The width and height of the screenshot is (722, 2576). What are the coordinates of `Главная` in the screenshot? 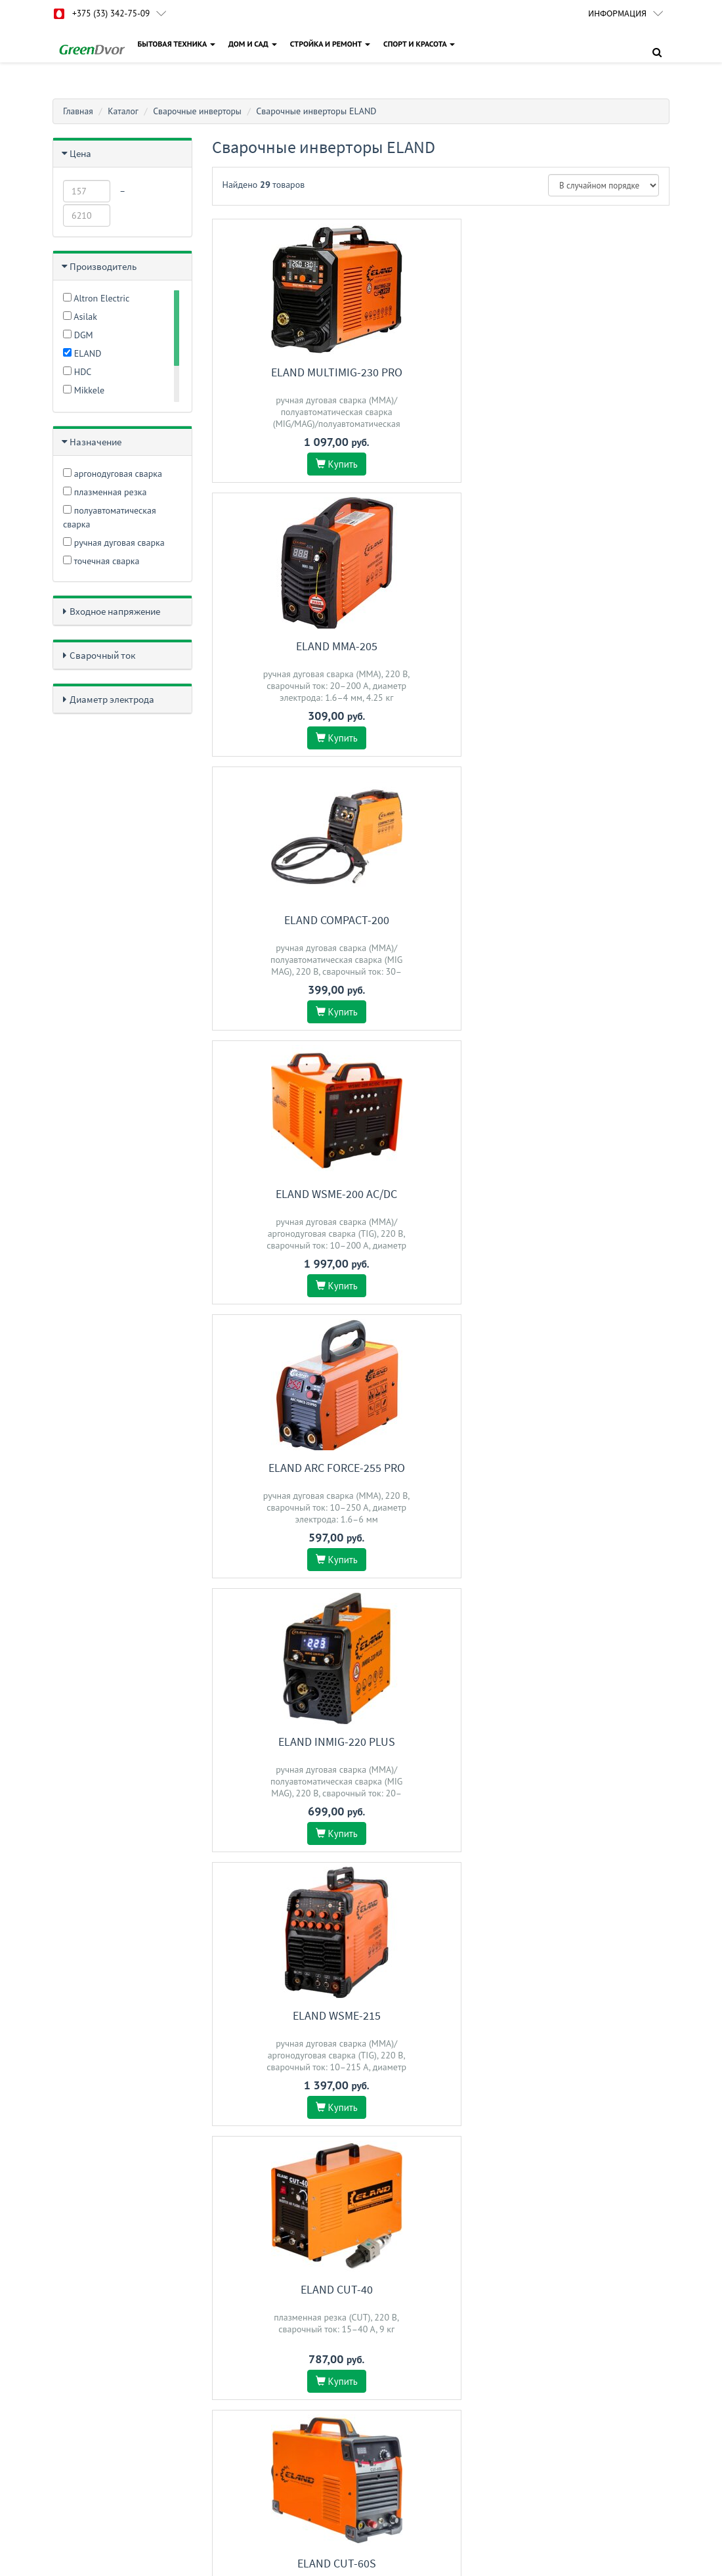 It's located at (78, 111).